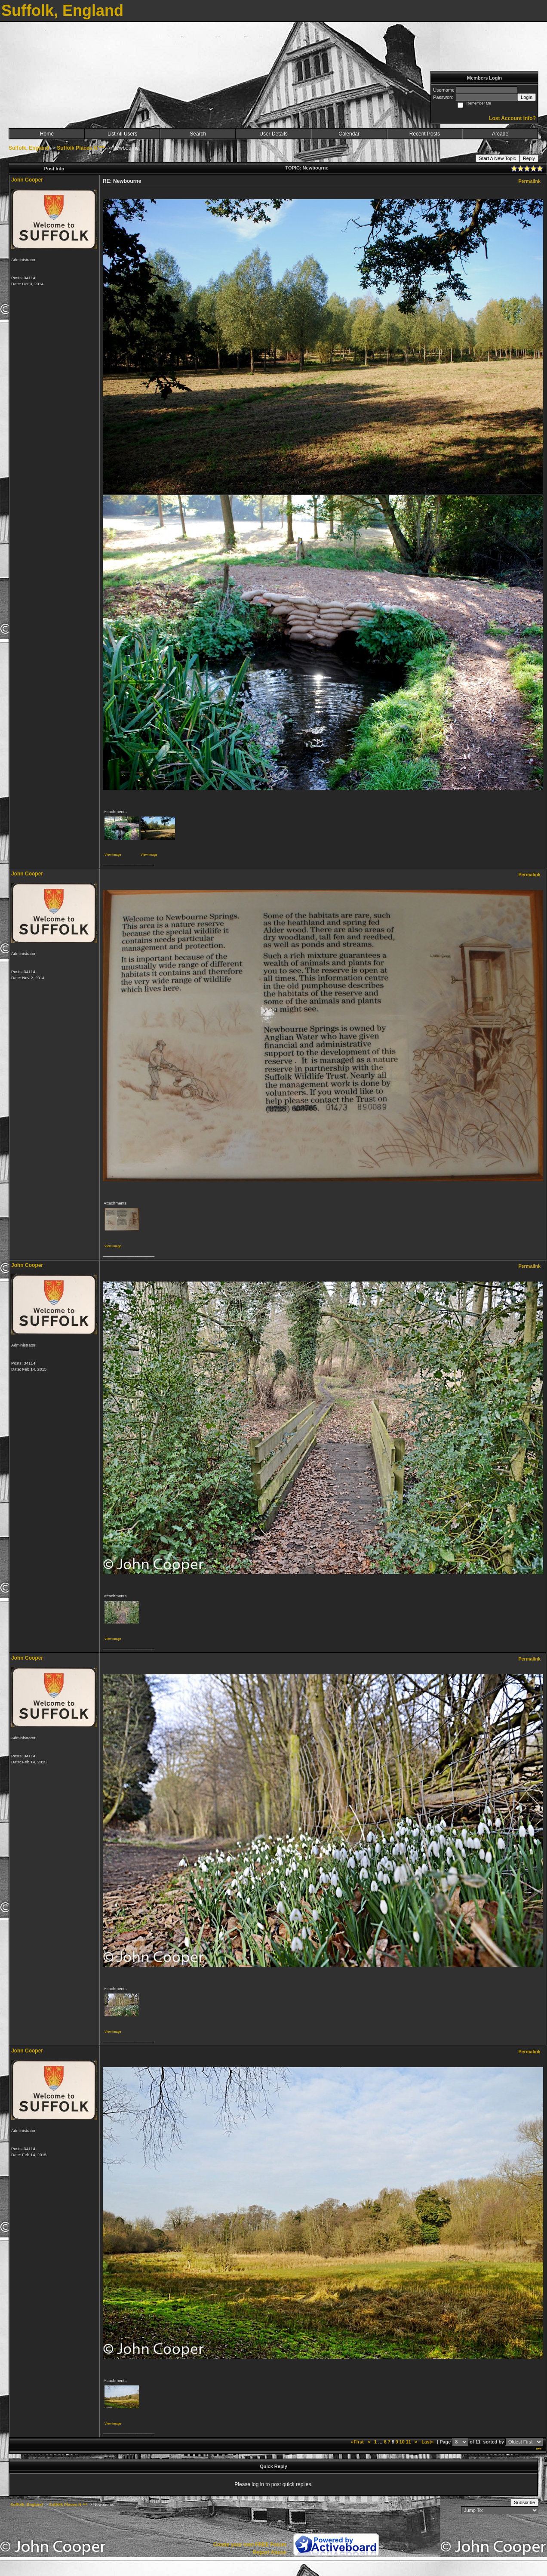 This screenshot has width=547, height=2576. Describe the element at coordinates (529, 158) in the screenshot. I see `Reply` at that location.